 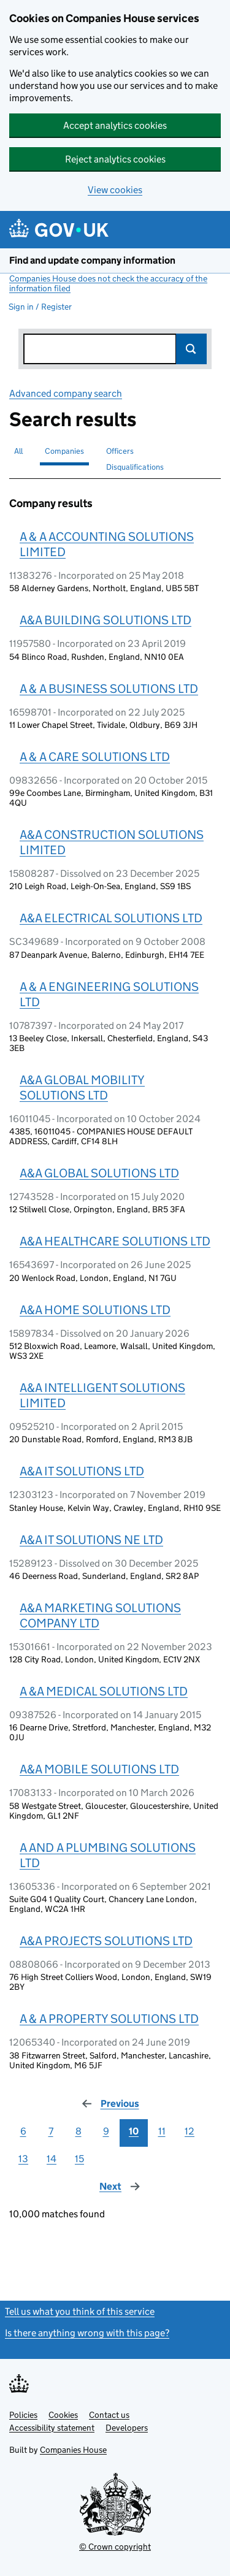 I want to click on 10 [Page 10], so click(x=134, y=2131).